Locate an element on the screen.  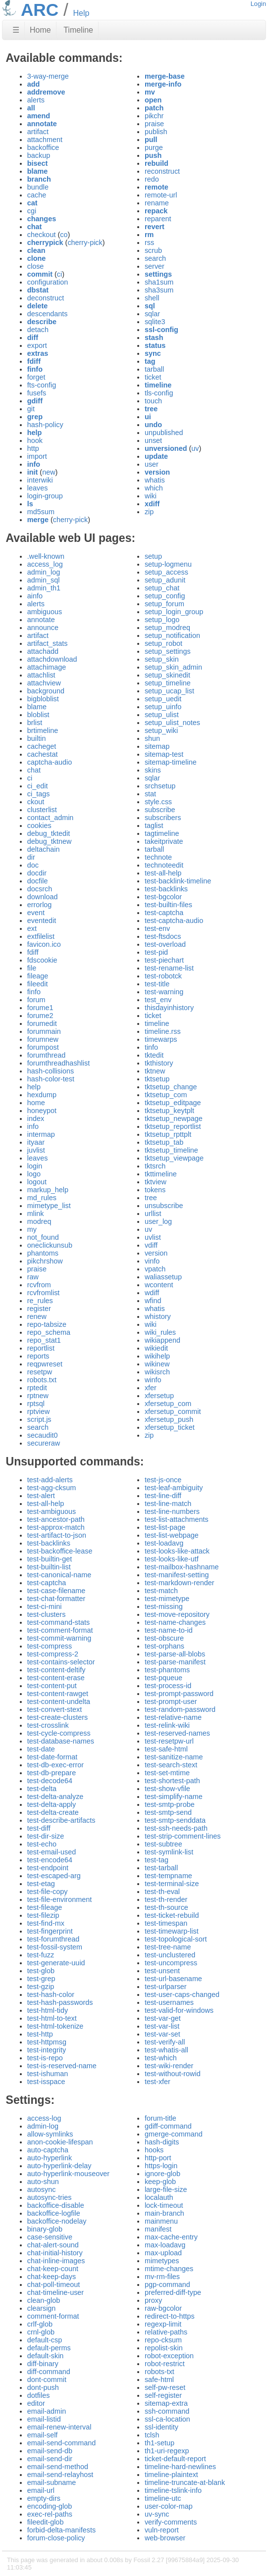
tokens is located at coordinates (155, 1190).